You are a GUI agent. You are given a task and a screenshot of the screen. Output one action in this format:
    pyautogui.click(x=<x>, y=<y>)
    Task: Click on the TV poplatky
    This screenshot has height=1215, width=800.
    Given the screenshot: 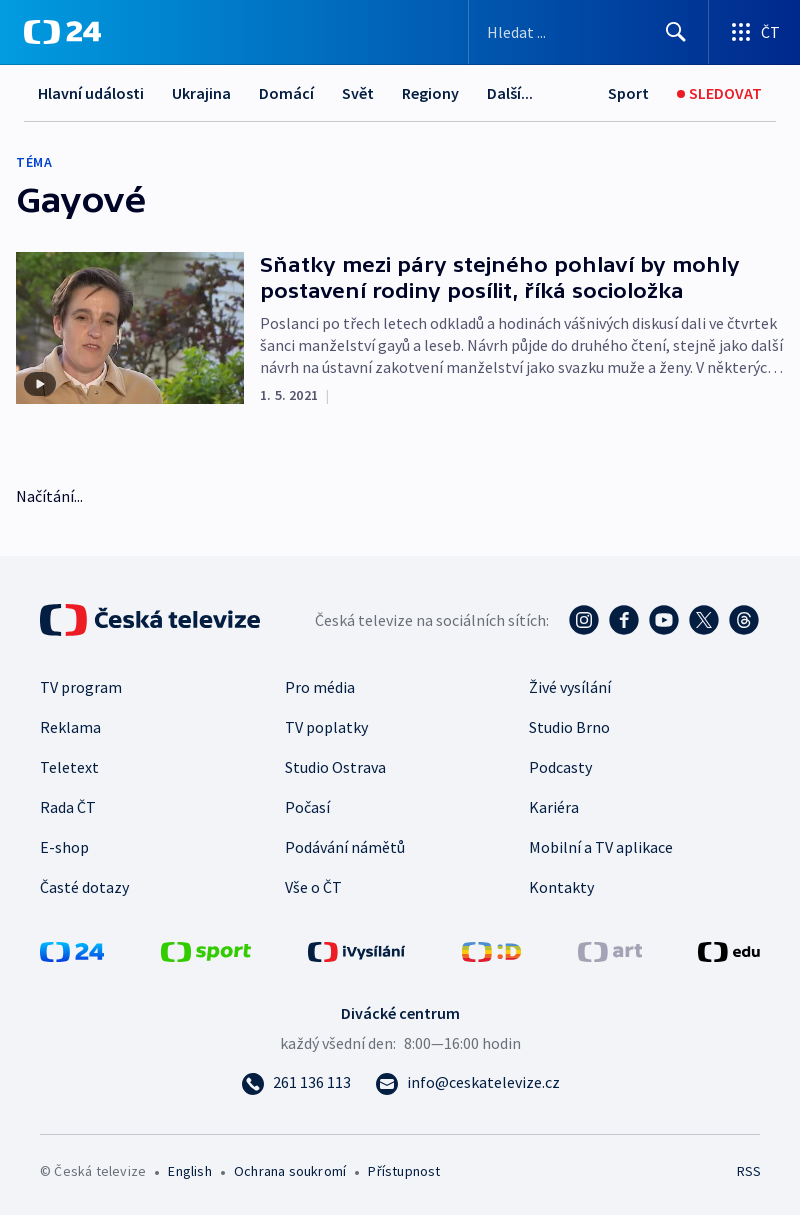 What is the action you would take?
    pyautogui.click(x=326, y=727)
    